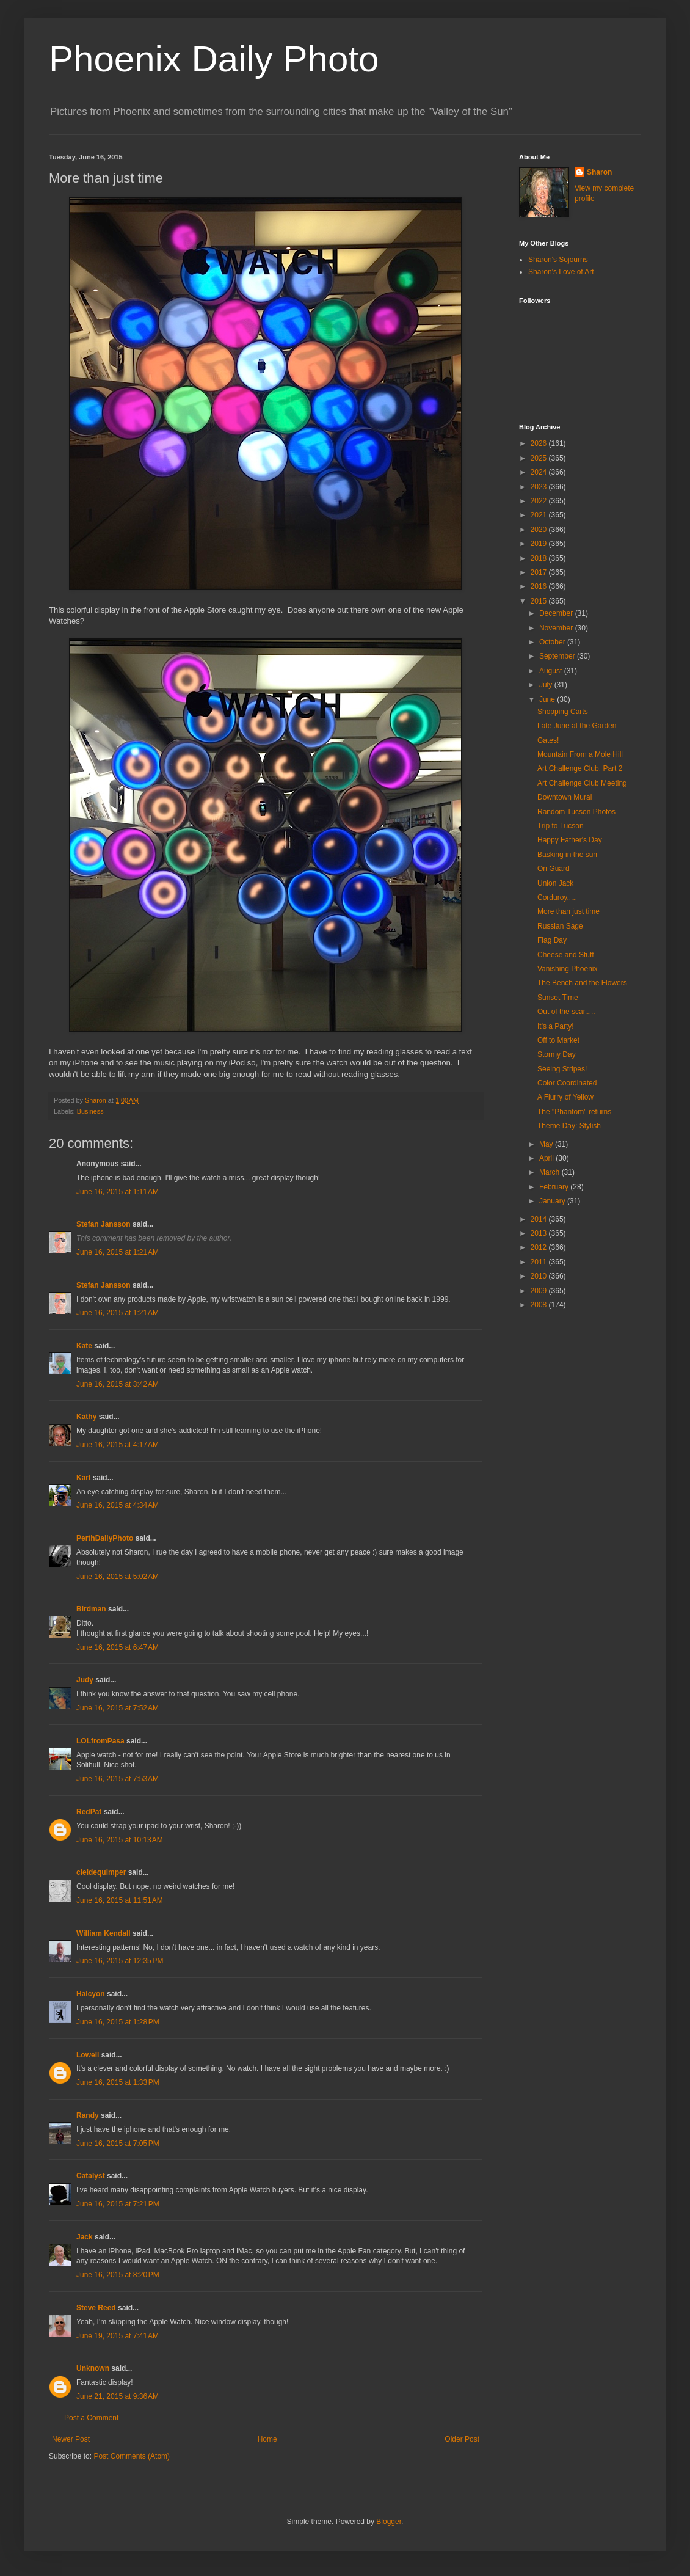 This screenshot has width=690, height=2576. Describe the element at coordinates (214, 58) in the screenshot. I see `Phoenix Daily Photo` at that location.